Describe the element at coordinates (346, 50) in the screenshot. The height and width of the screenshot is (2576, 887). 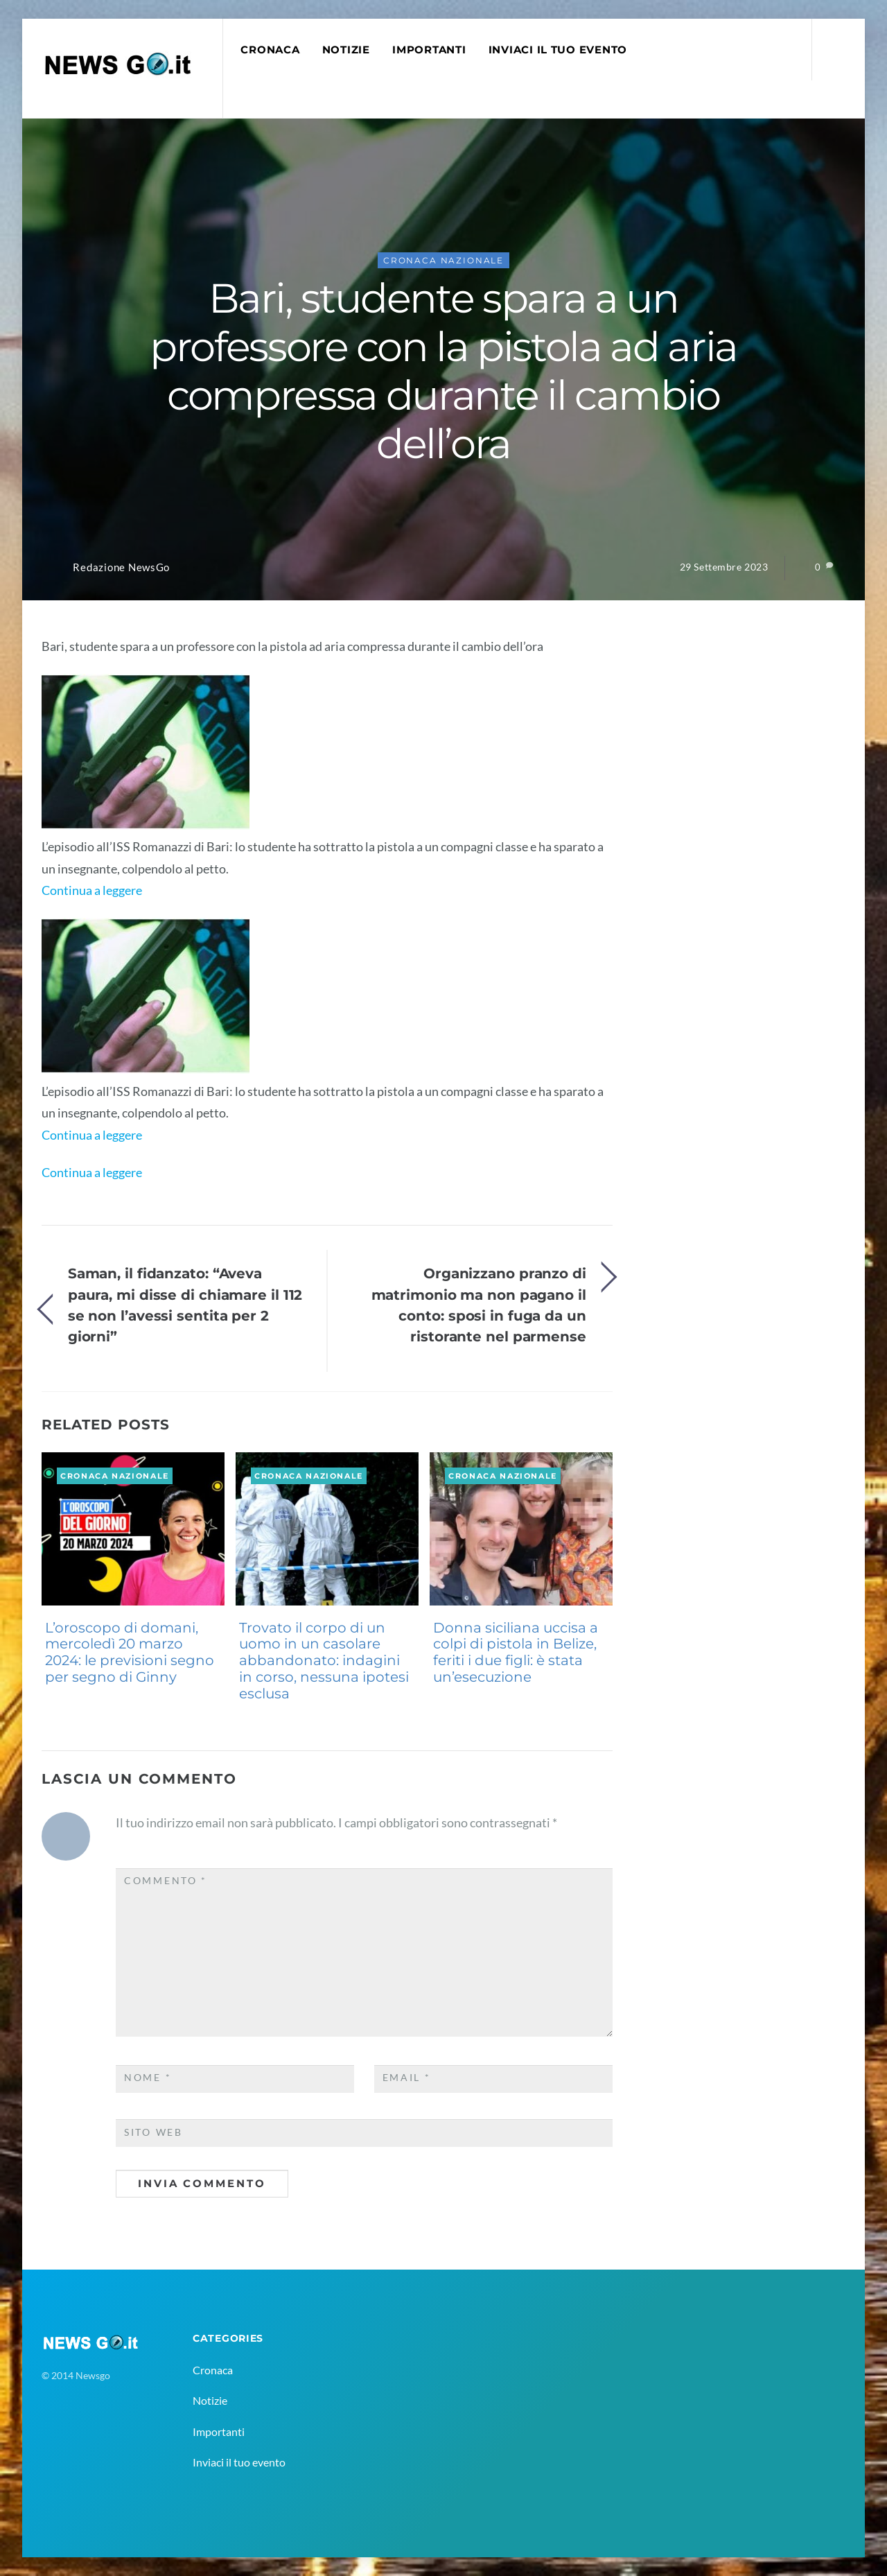
I see `Notizie` at that location.